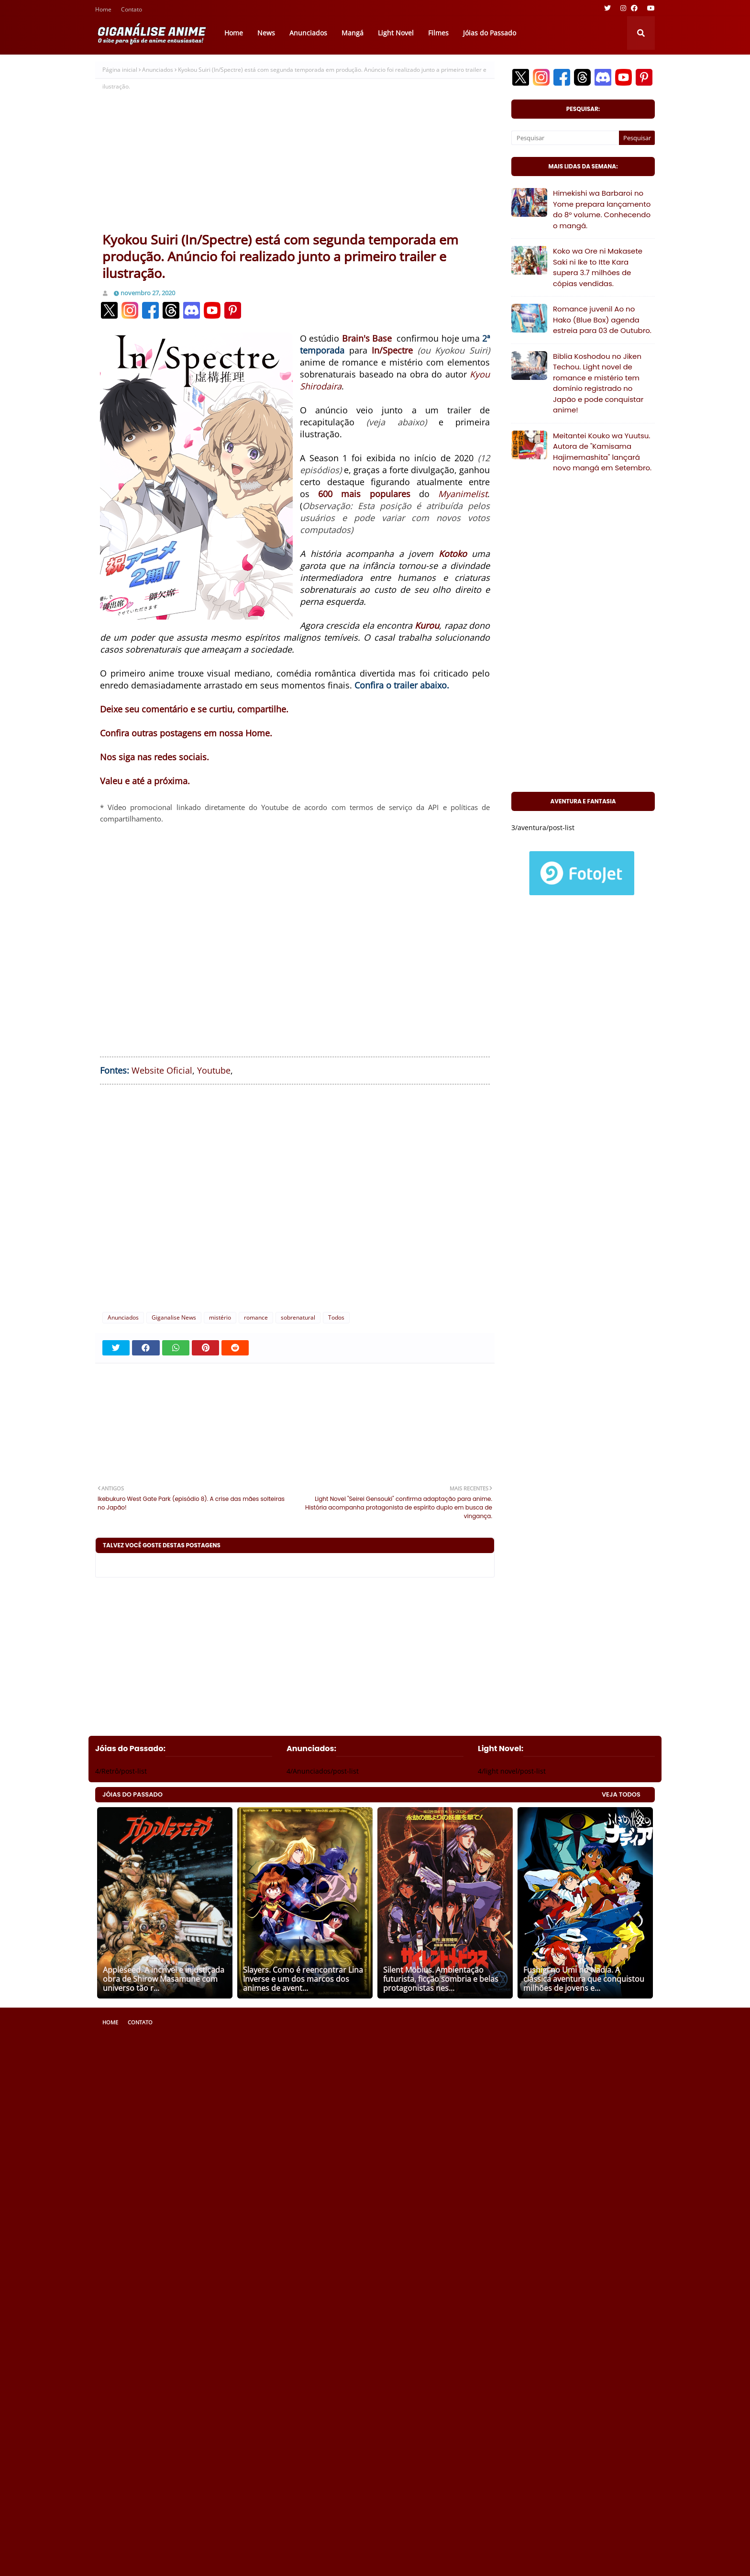 This screenshot has width=750, height=2576. What do you see at coordinates (602, 452) in the screenshot?
I see `Meitantei Kouko wa Yuutsu. Autora de "Kamisama Hajimemashita" lançará novo mangá em Setembro.` at bounding box center [602, 452].